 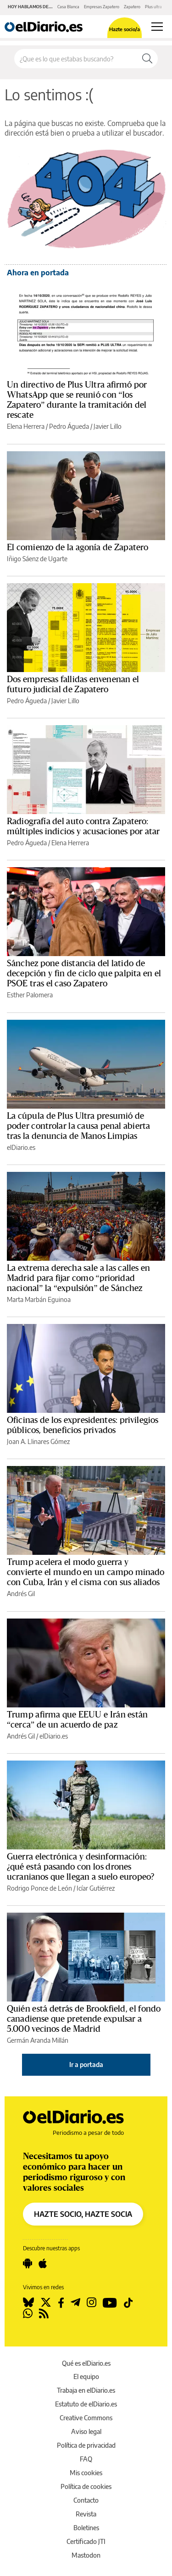 What do you see at coordinates (39, 1888) in the screenshot?
I see `Rodrigo Ponce de León` at bounding box center [39, 1888].